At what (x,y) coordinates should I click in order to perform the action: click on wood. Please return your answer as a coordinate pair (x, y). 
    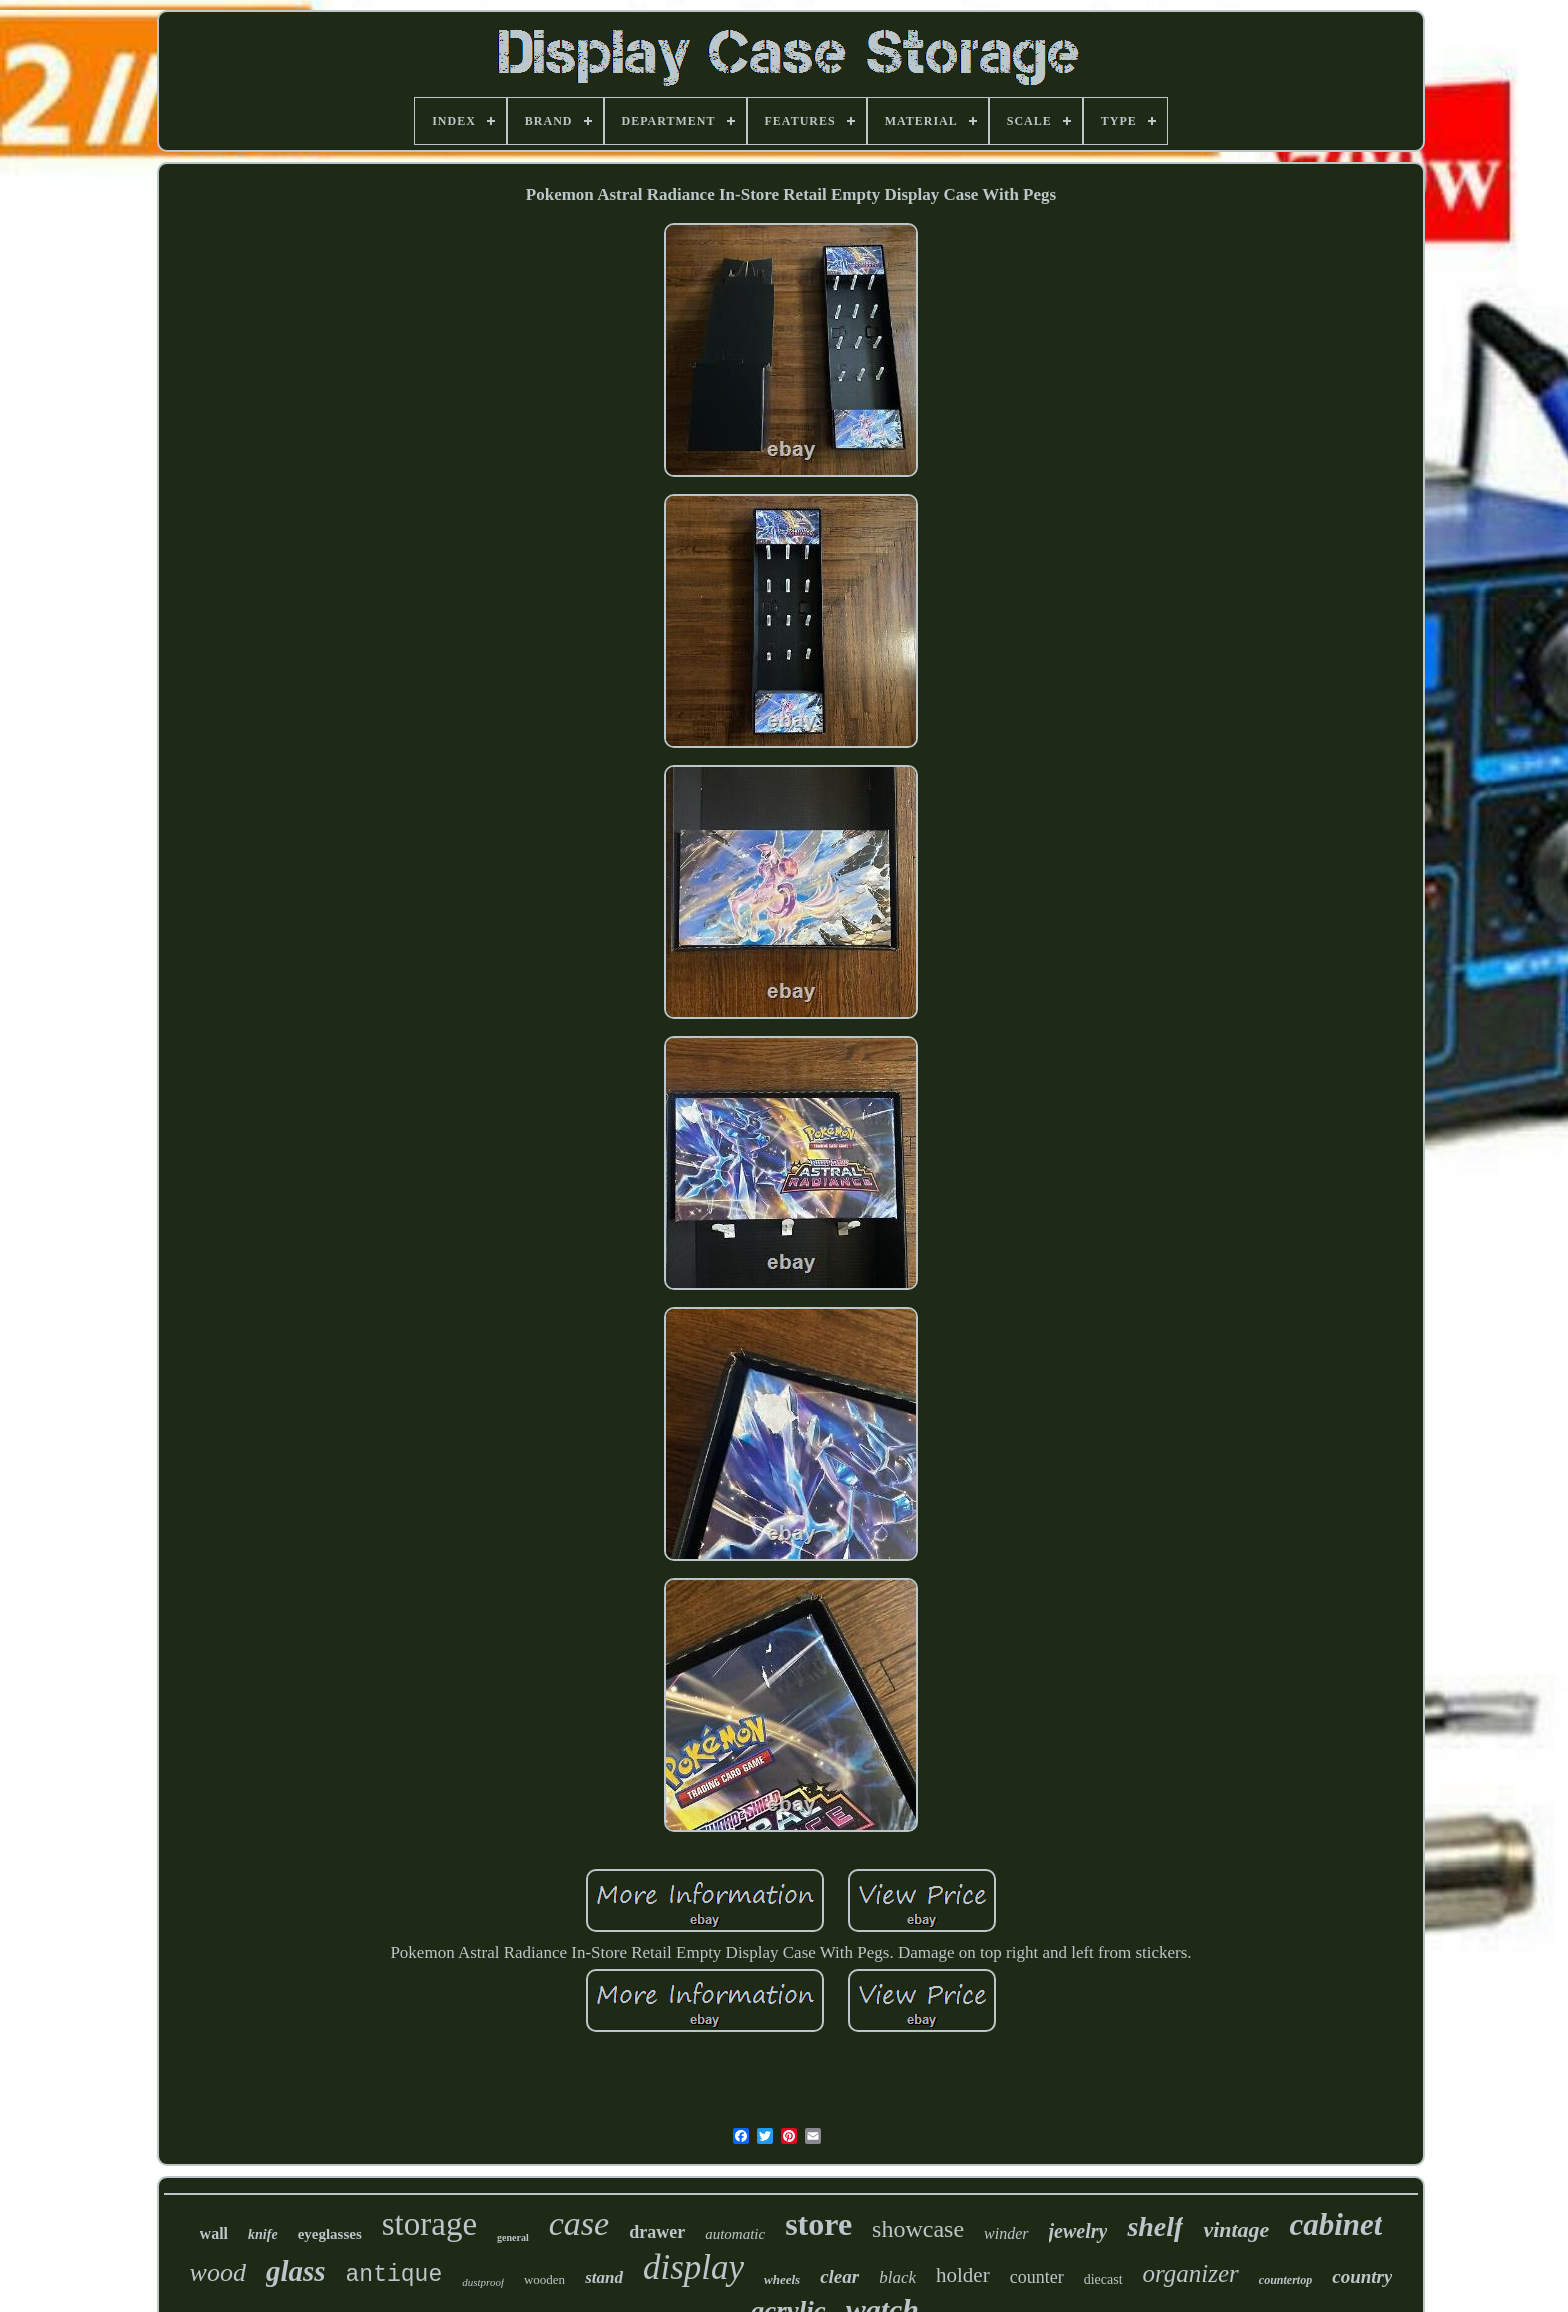
    Looking at the image, I should click on (218, 2272).